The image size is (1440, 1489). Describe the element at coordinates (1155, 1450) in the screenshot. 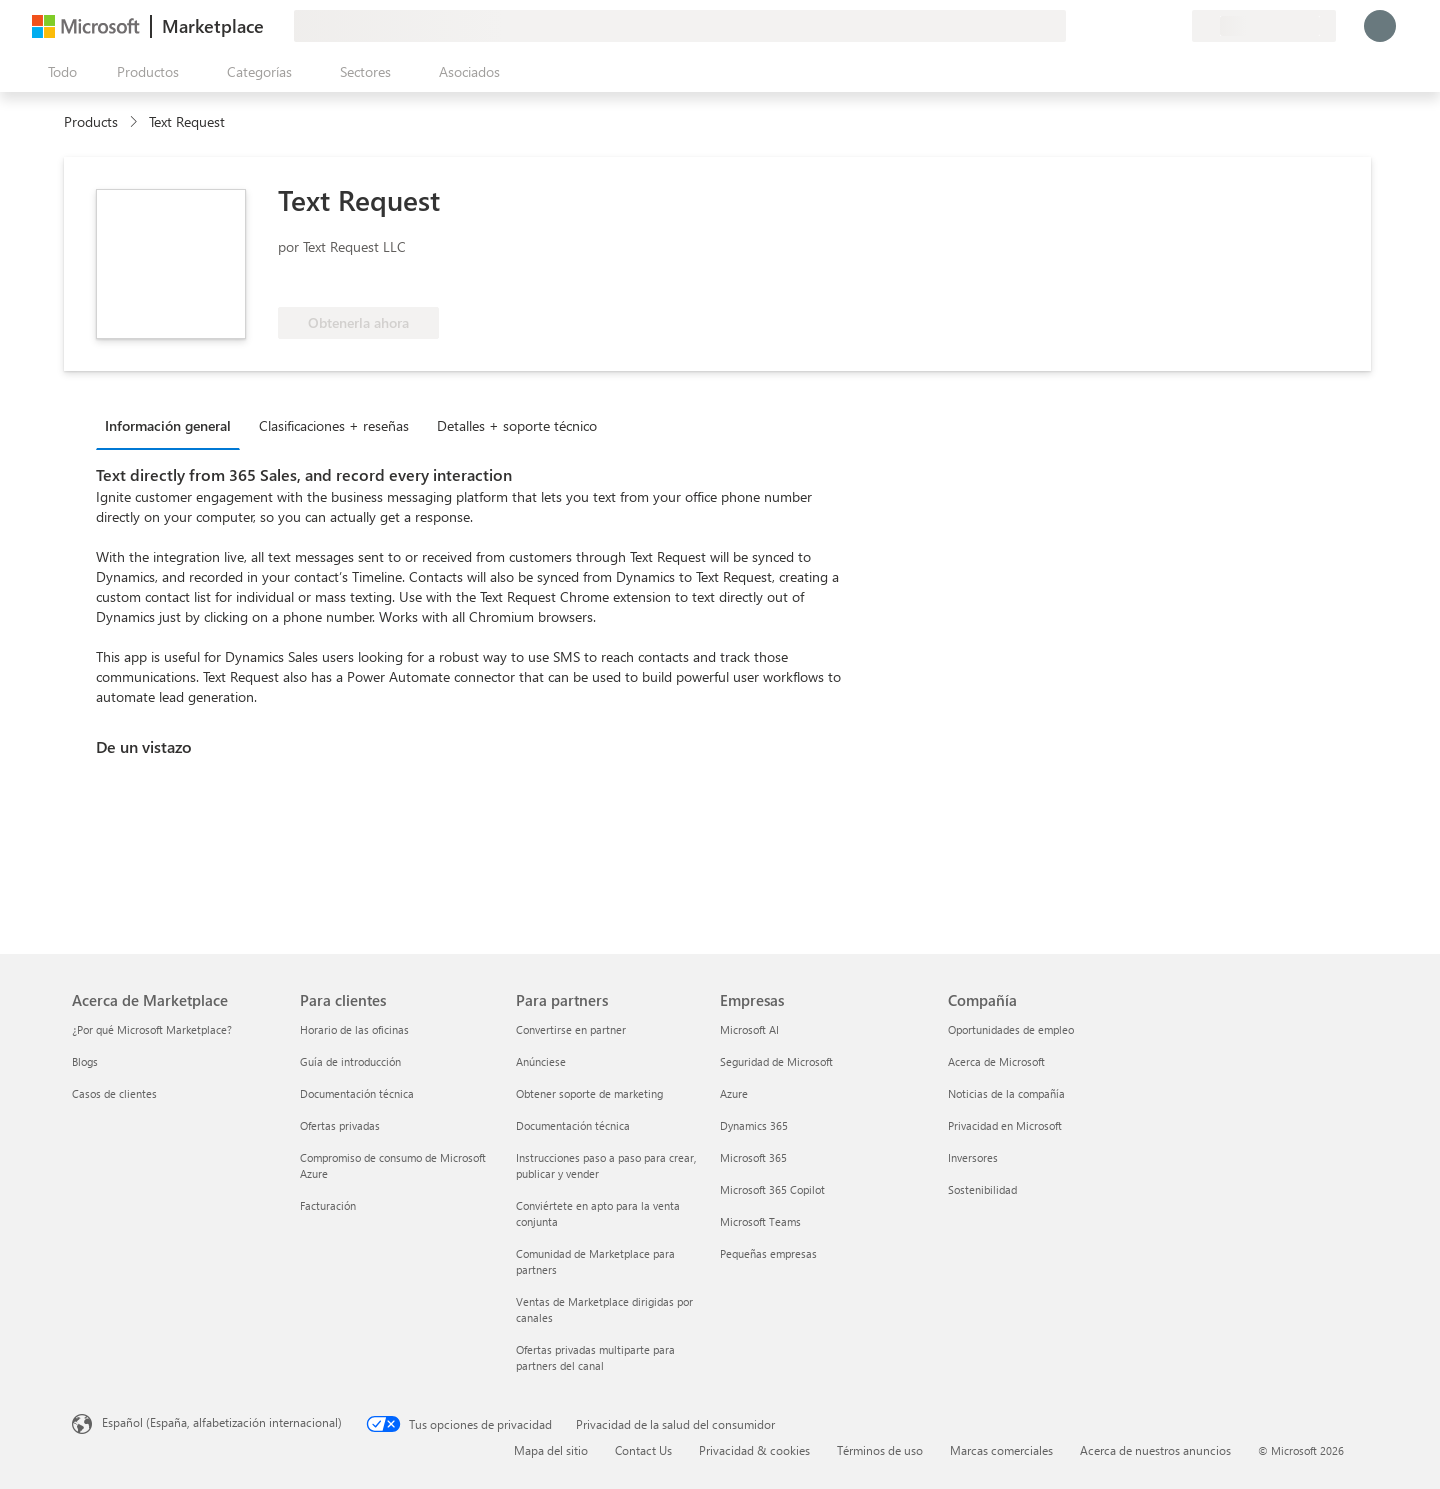

I see `Acerca de nuestros anuncios` at that location.